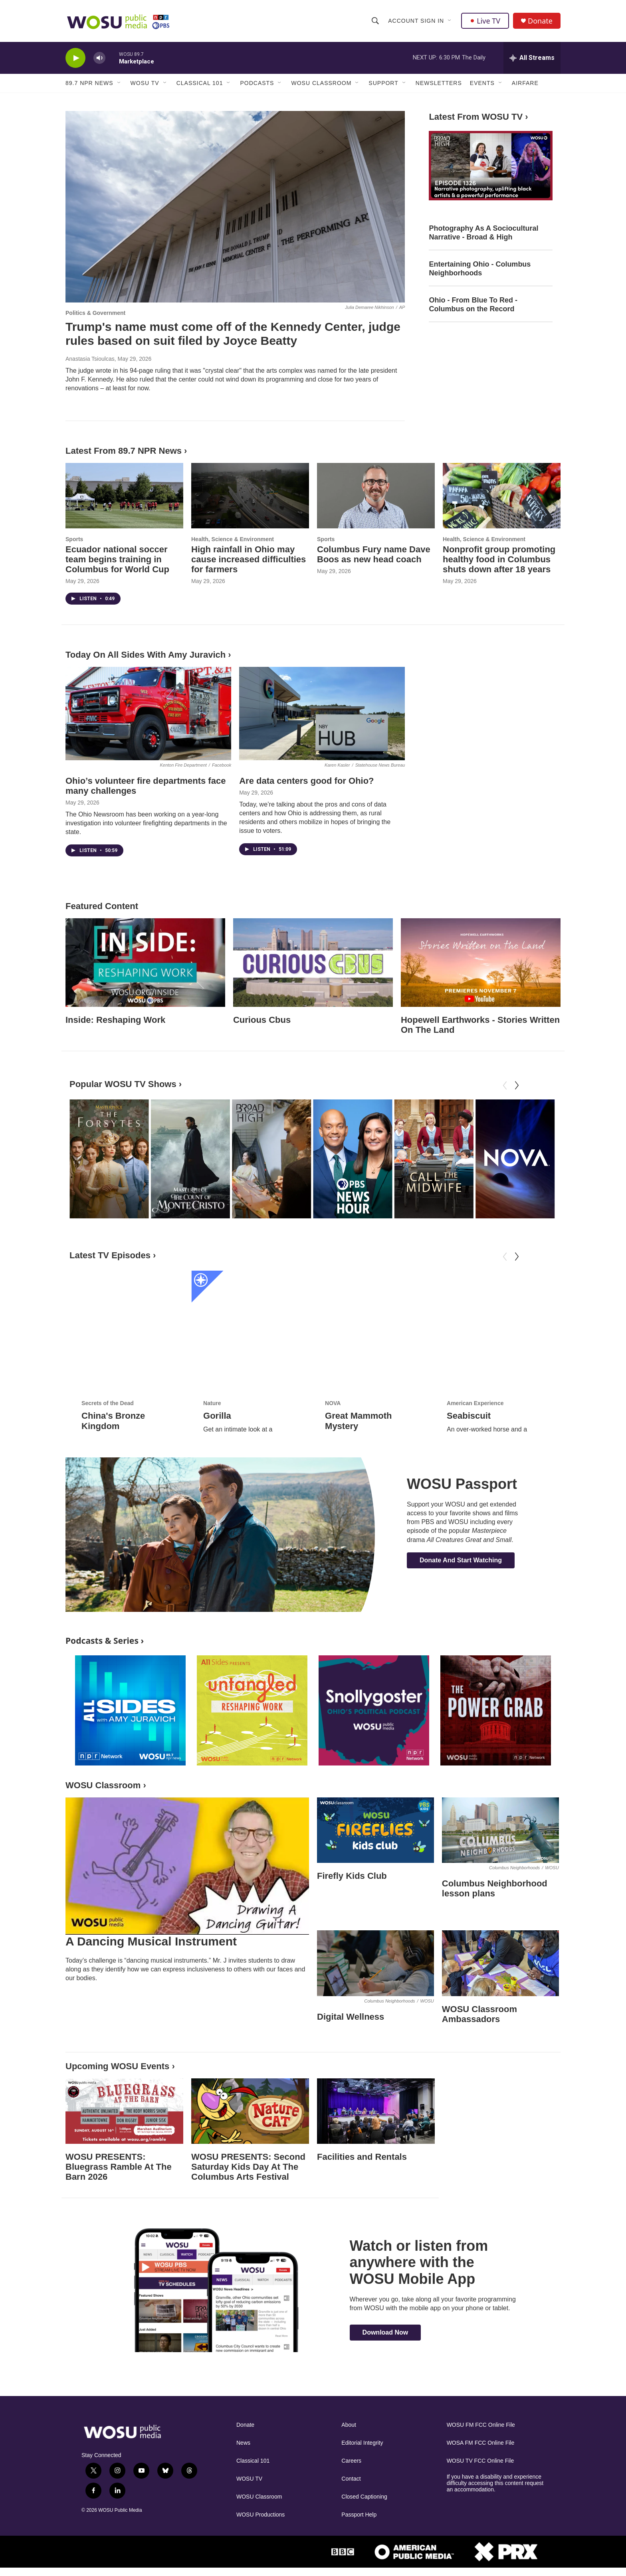 Image resolution: width=626 pixels, height=2576 pixels. Describe the element at coordinates (485, 21) in the screenshot. I see `Live TV` at that location.